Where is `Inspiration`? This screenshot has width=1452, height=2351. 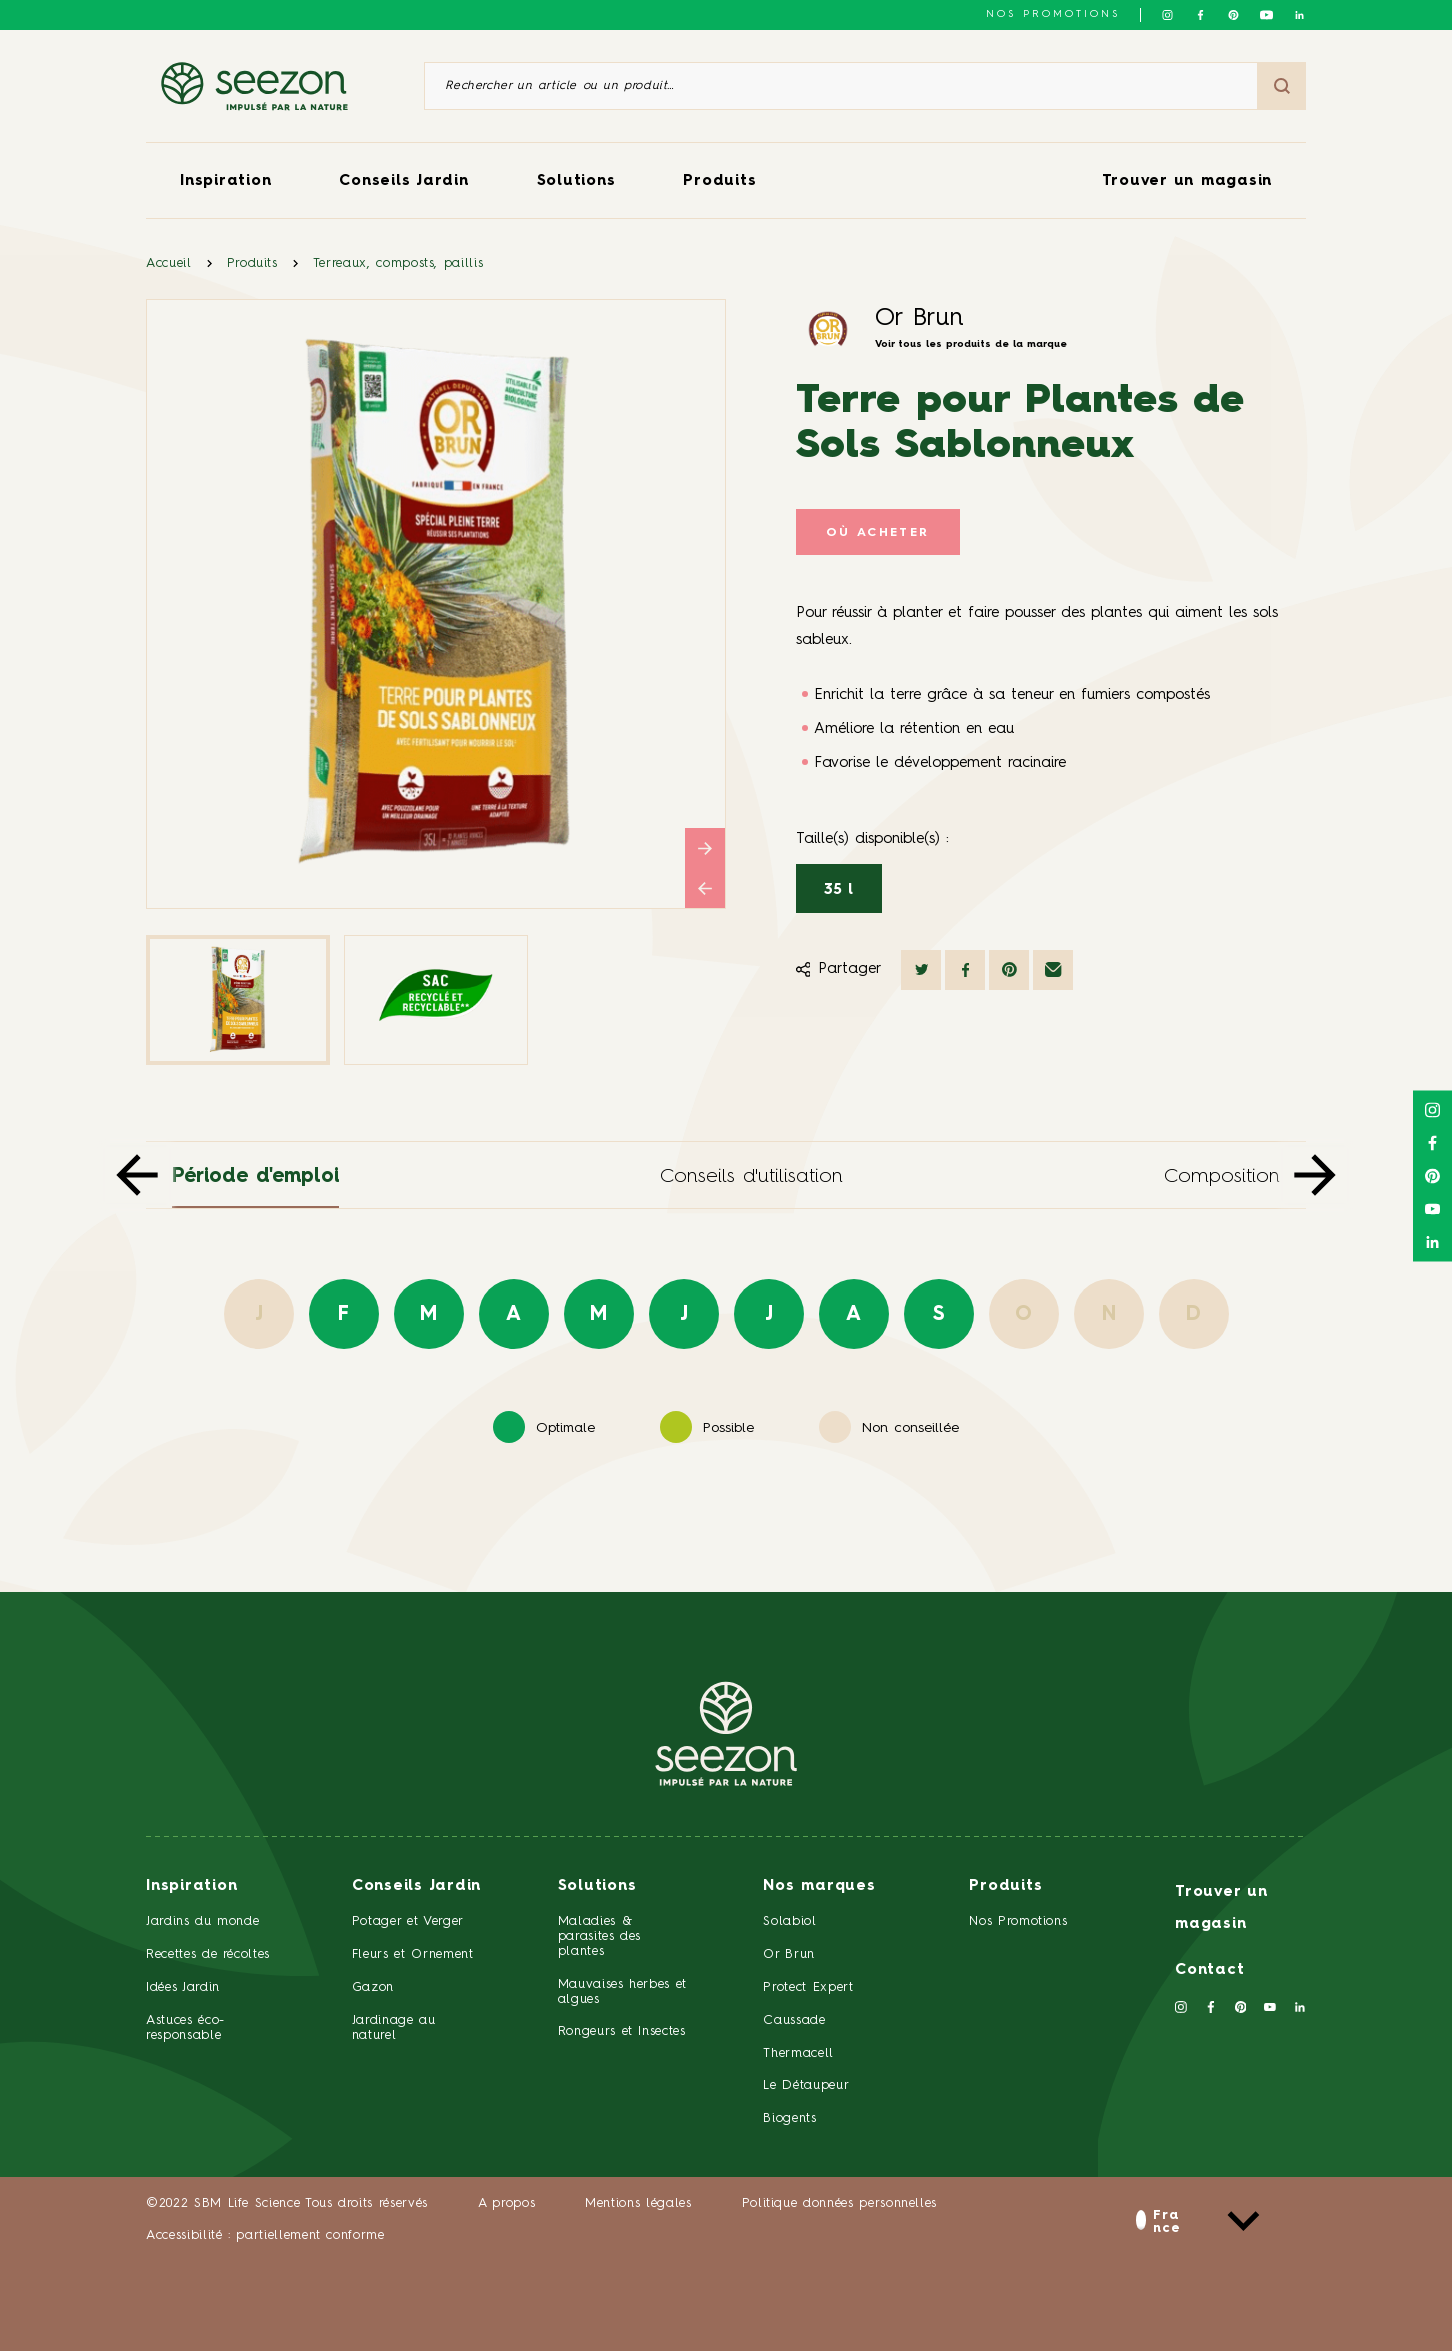
Inspiration is located at coordinates (225, 181).